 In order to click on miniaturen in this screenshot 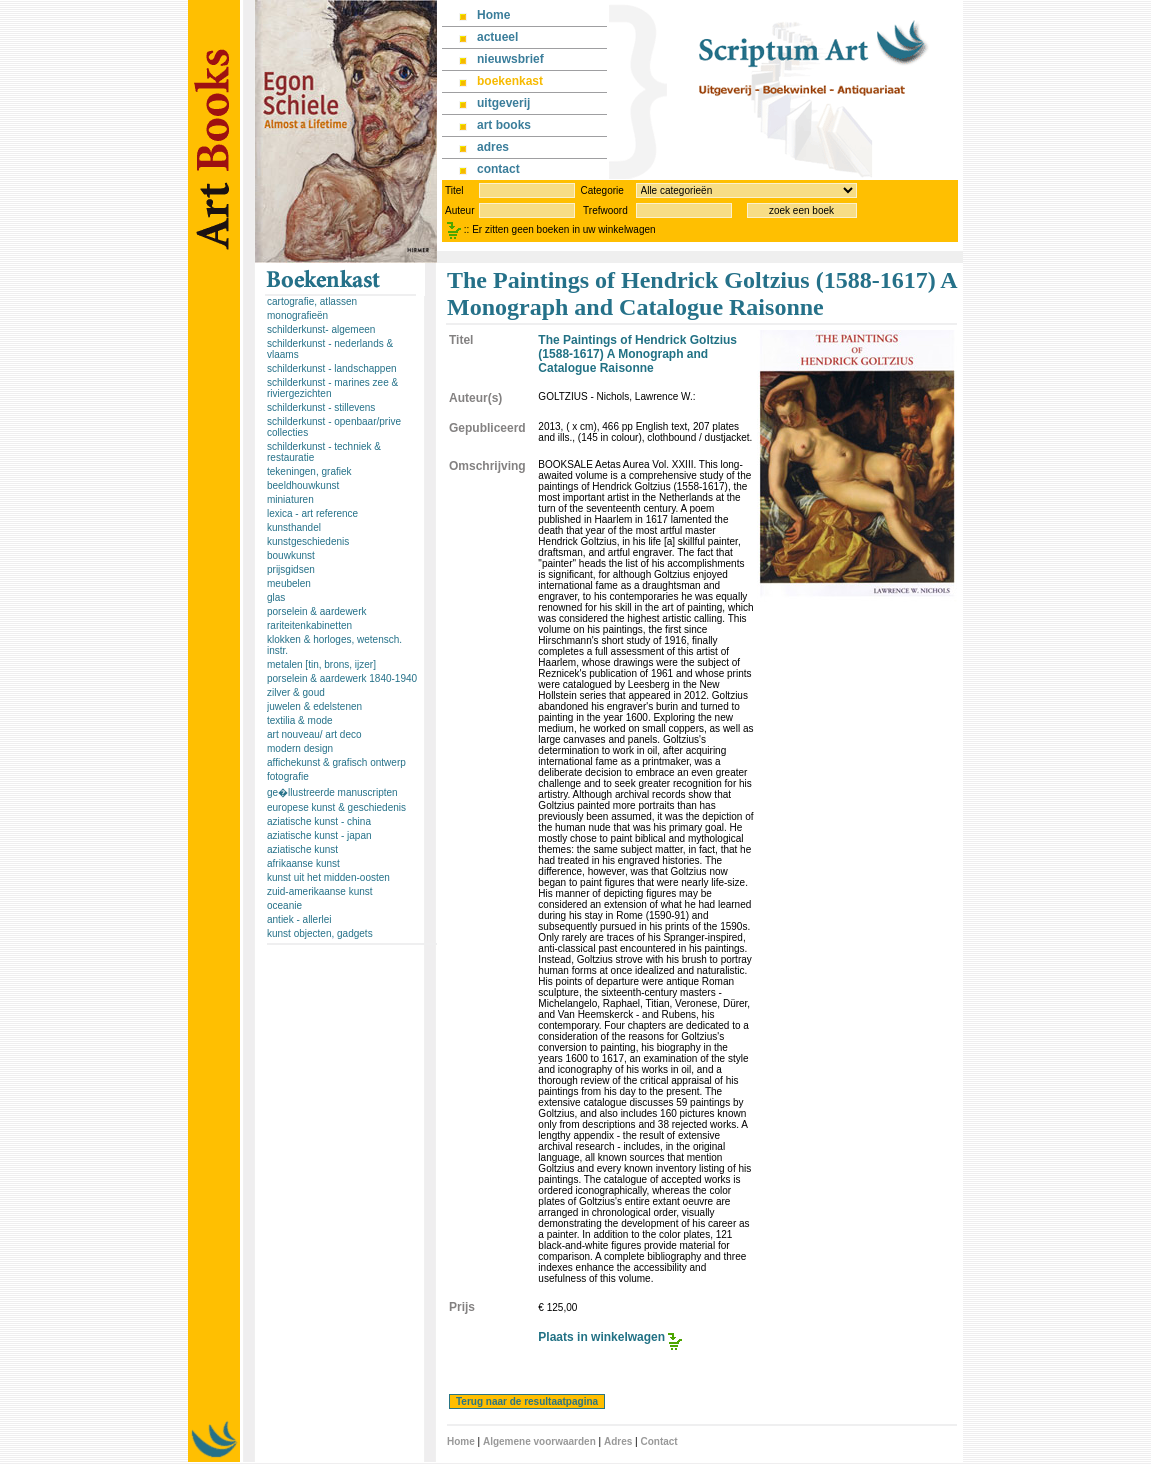, I will do `click(290, 499)`.